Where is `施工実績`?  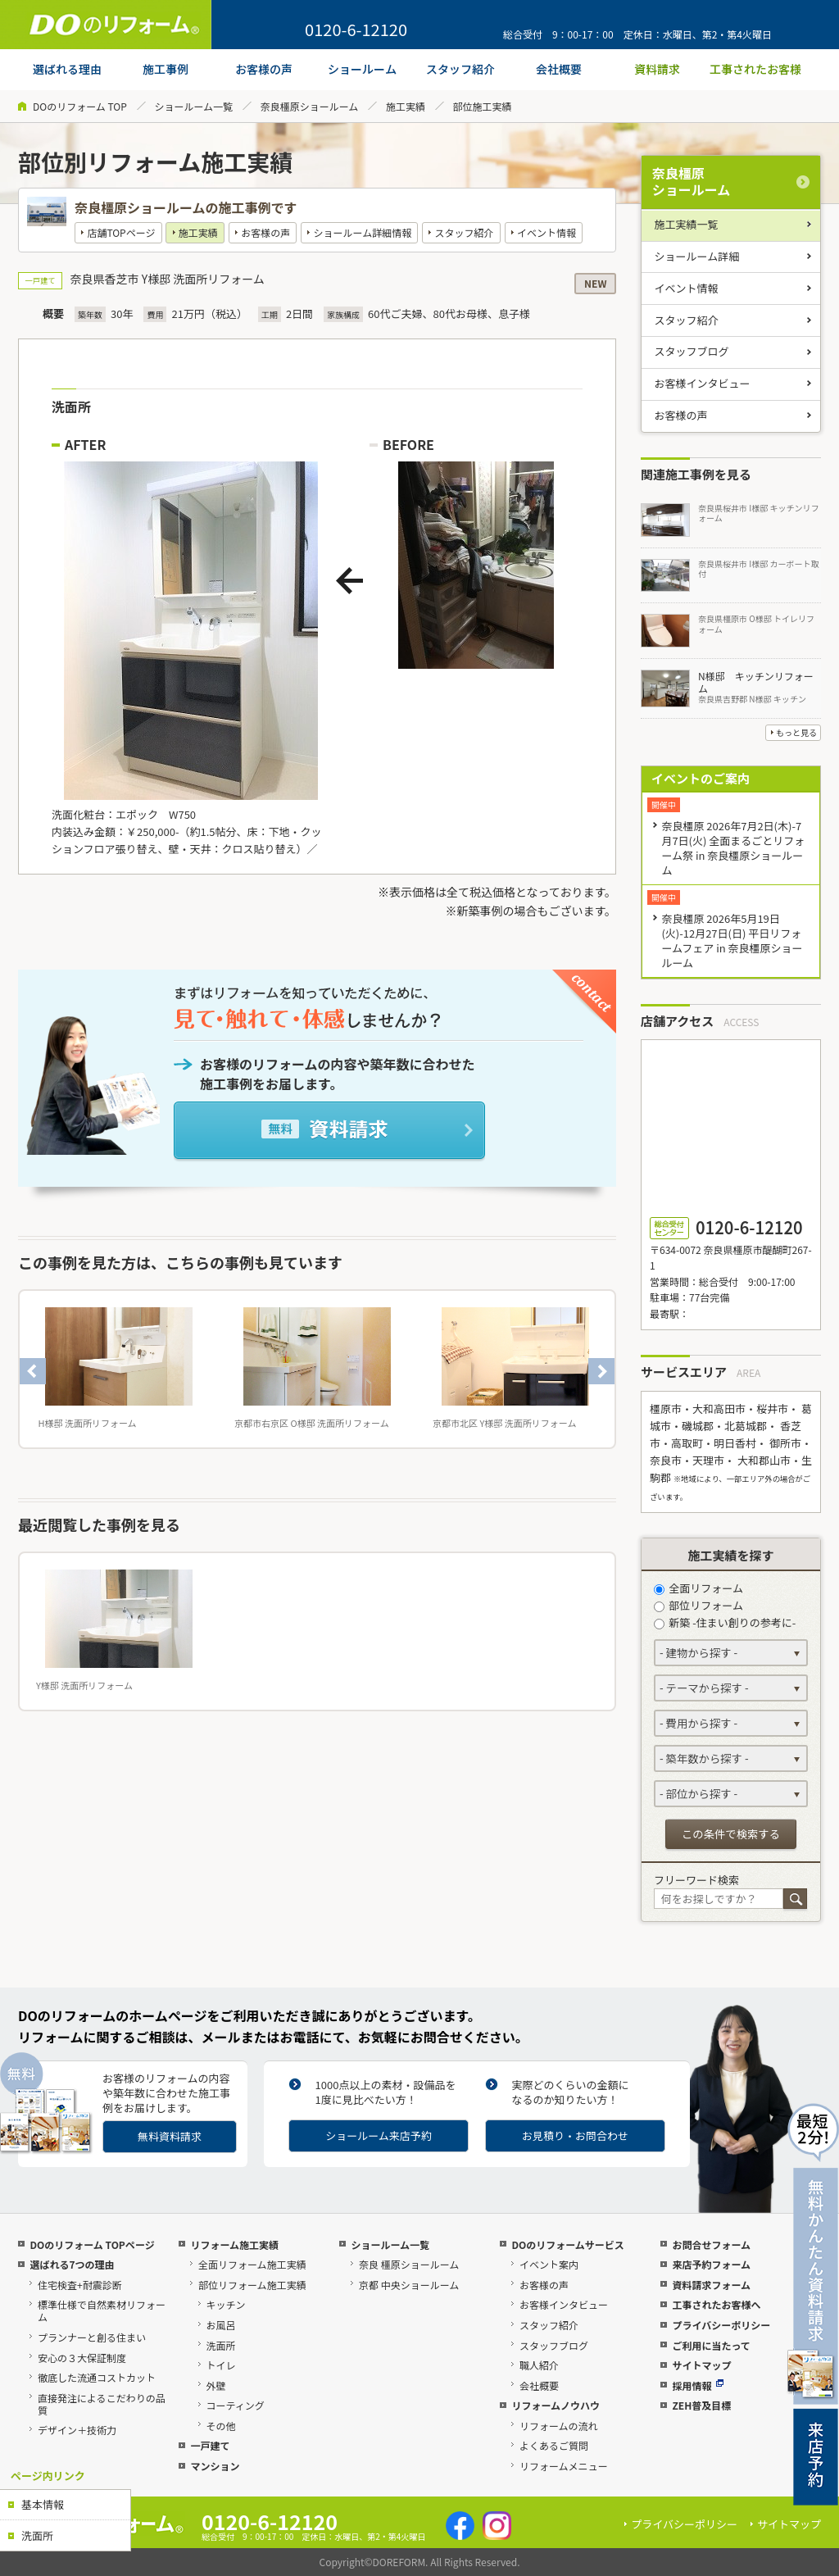
施工実績 is located at coordinates (405, 106).